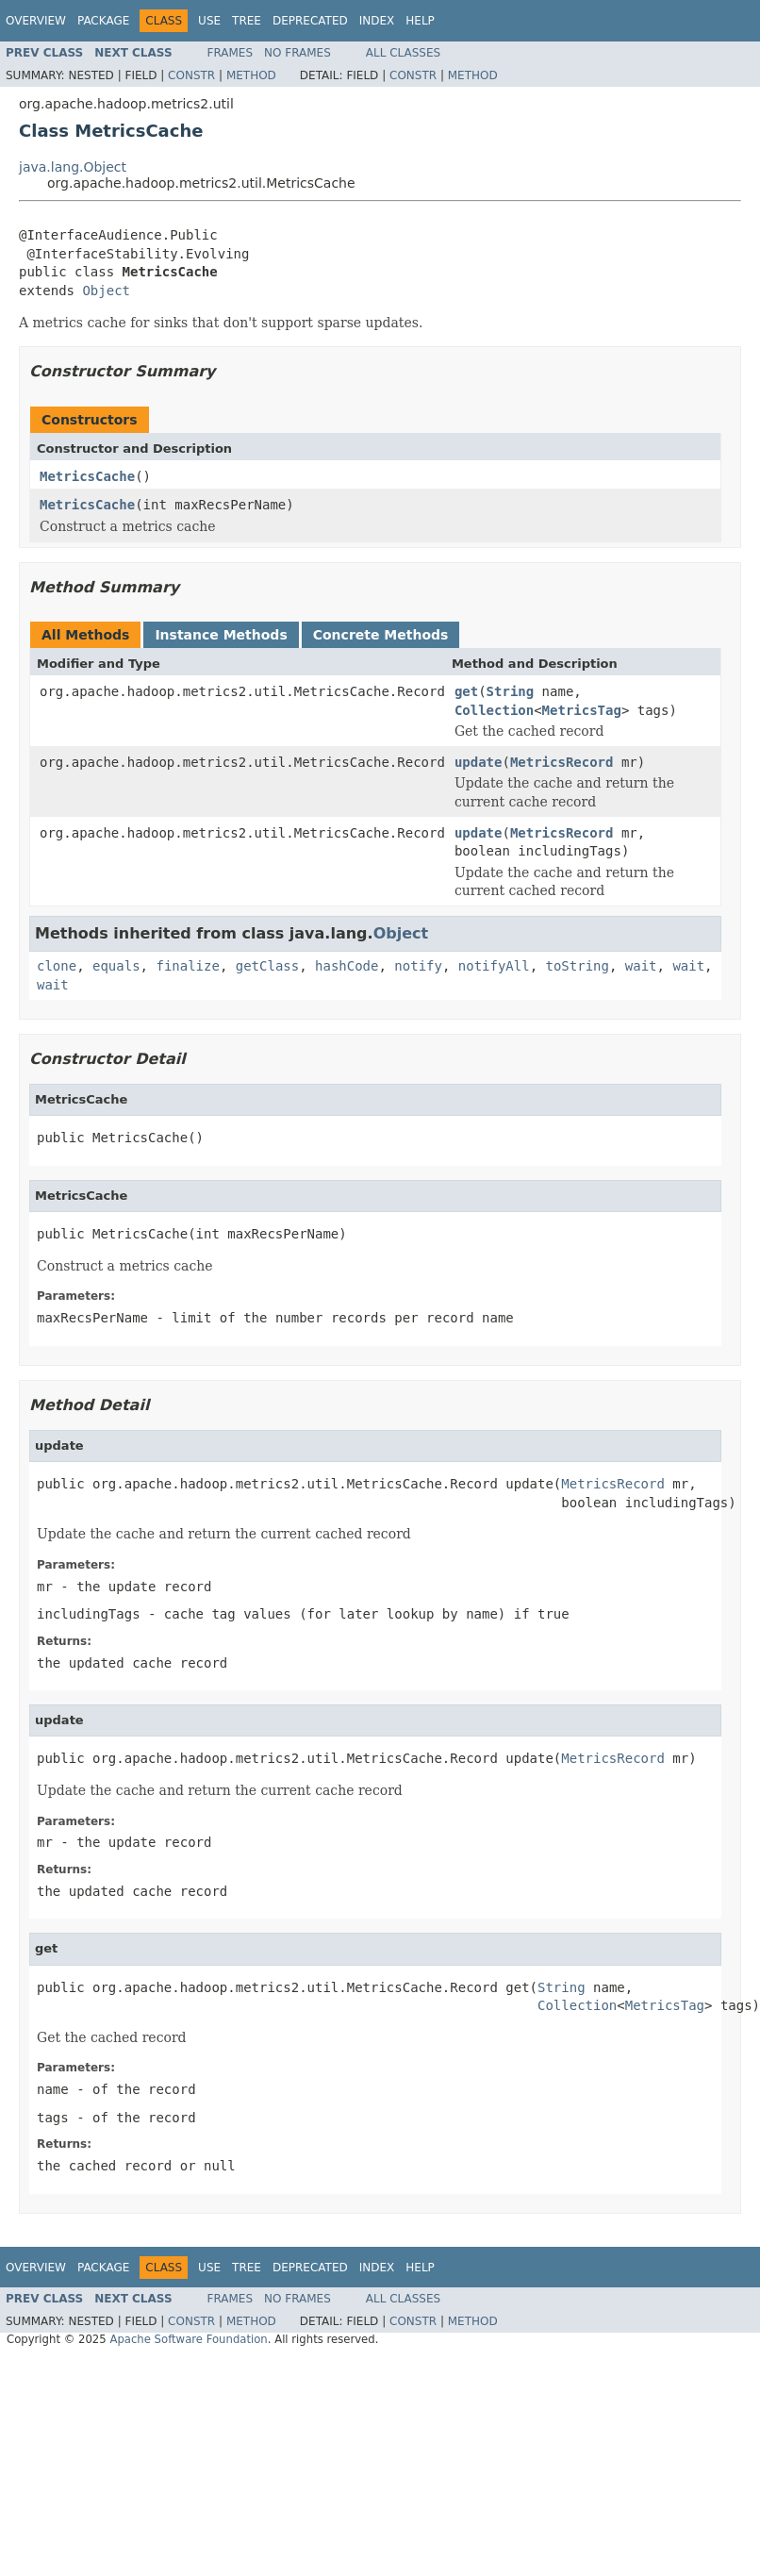 This screenshot has width=760, height=2576. What do you see at coordinates (494, 710) in the screenshot?
I see `Collection` at bounding box center [494, 710].